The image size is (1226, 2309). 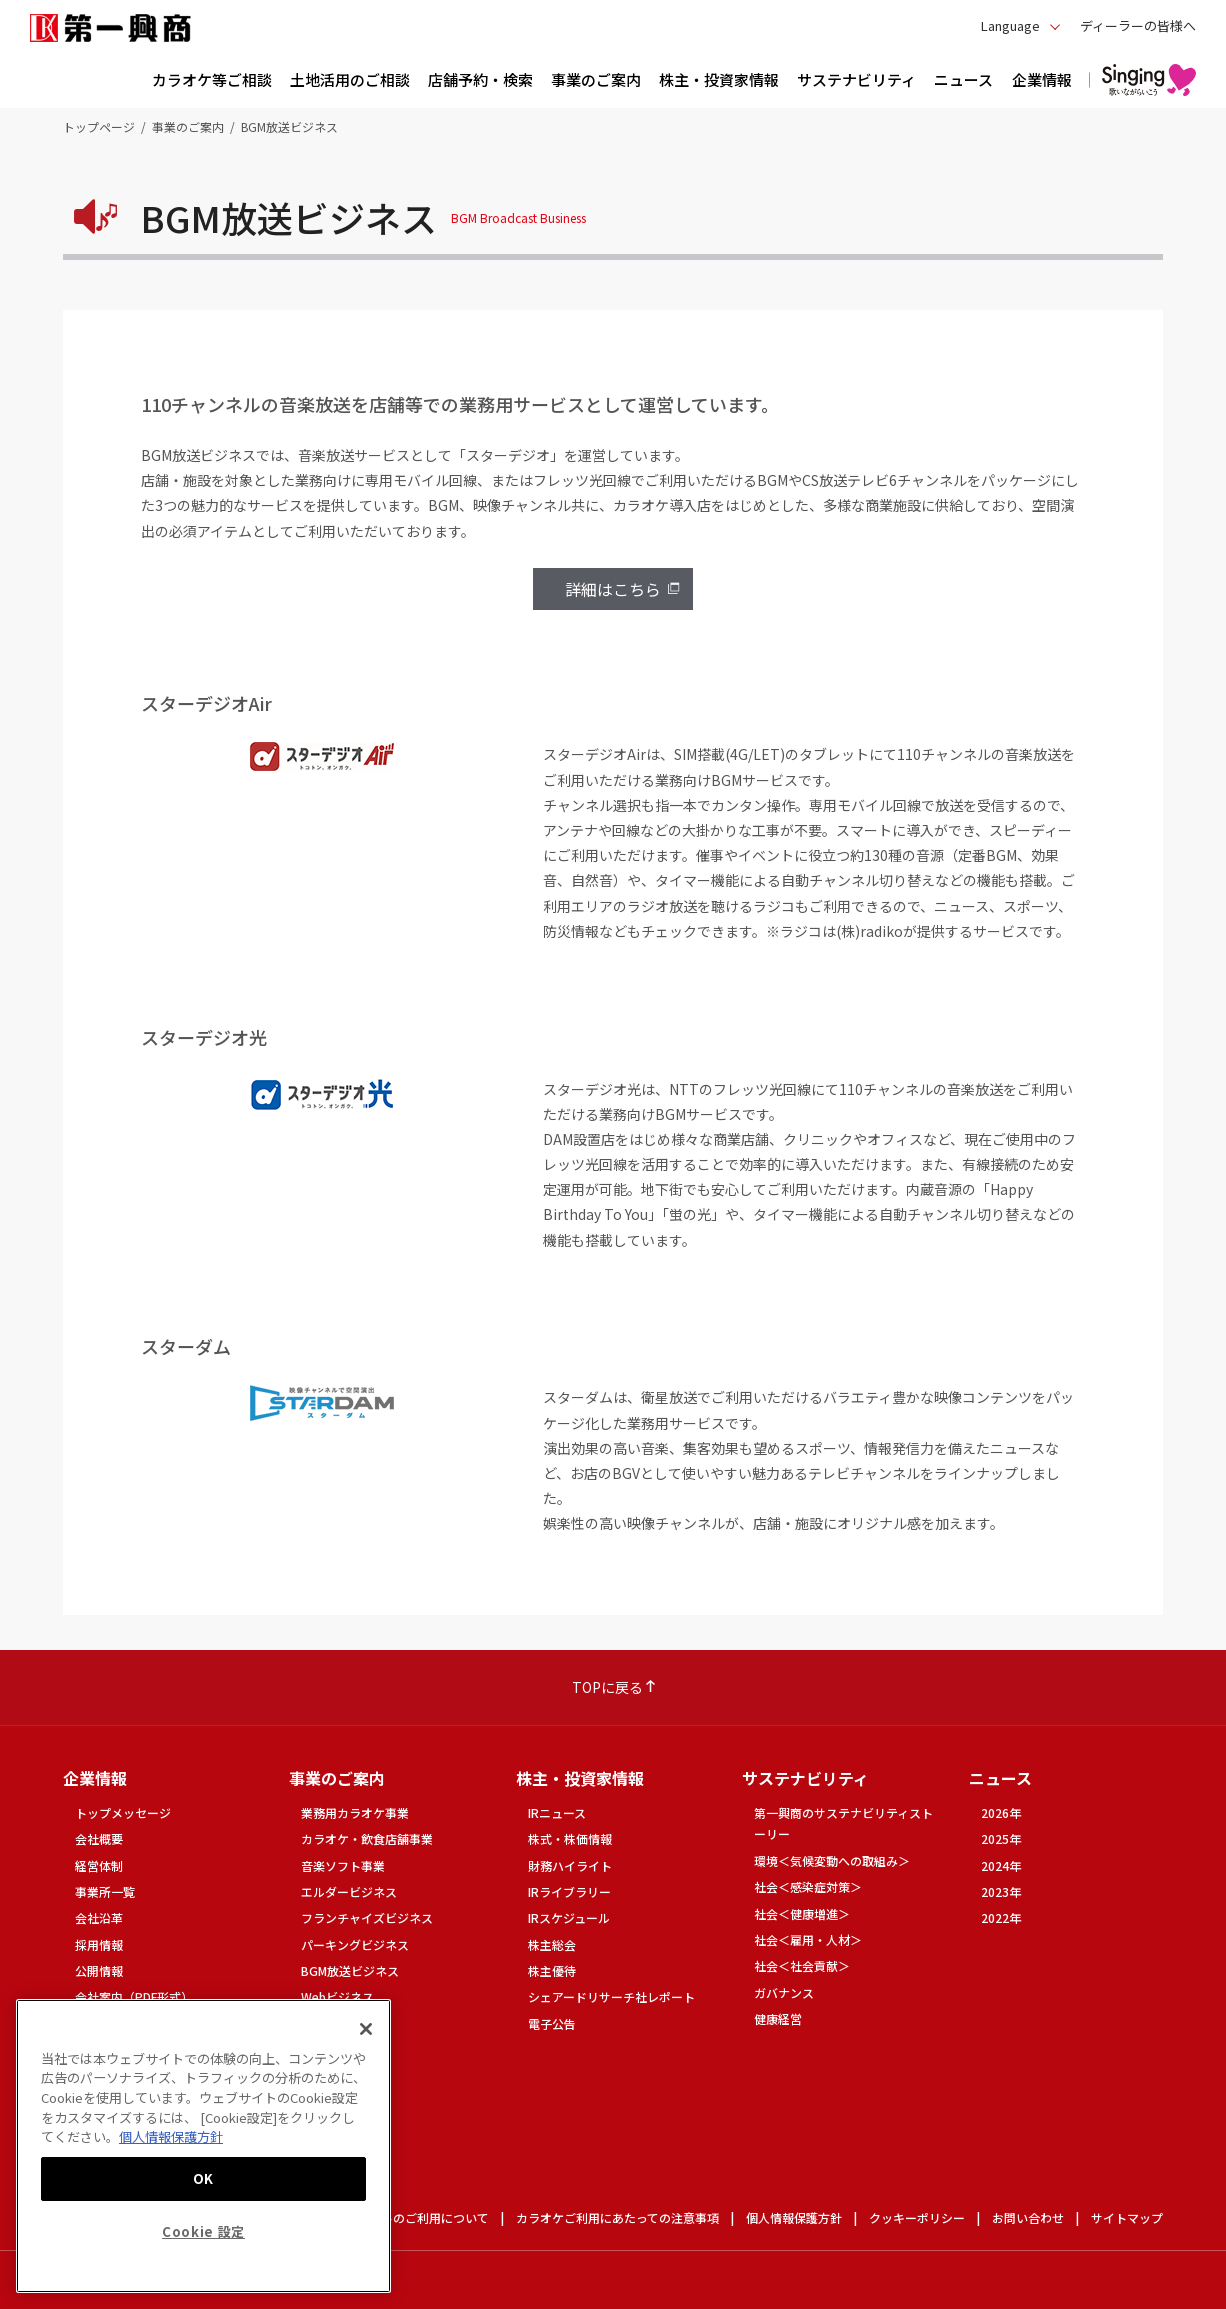 What do you see at coordinates (99, 126) in the screenshot?
I see `トップページ` at bounding box center [99, 126].